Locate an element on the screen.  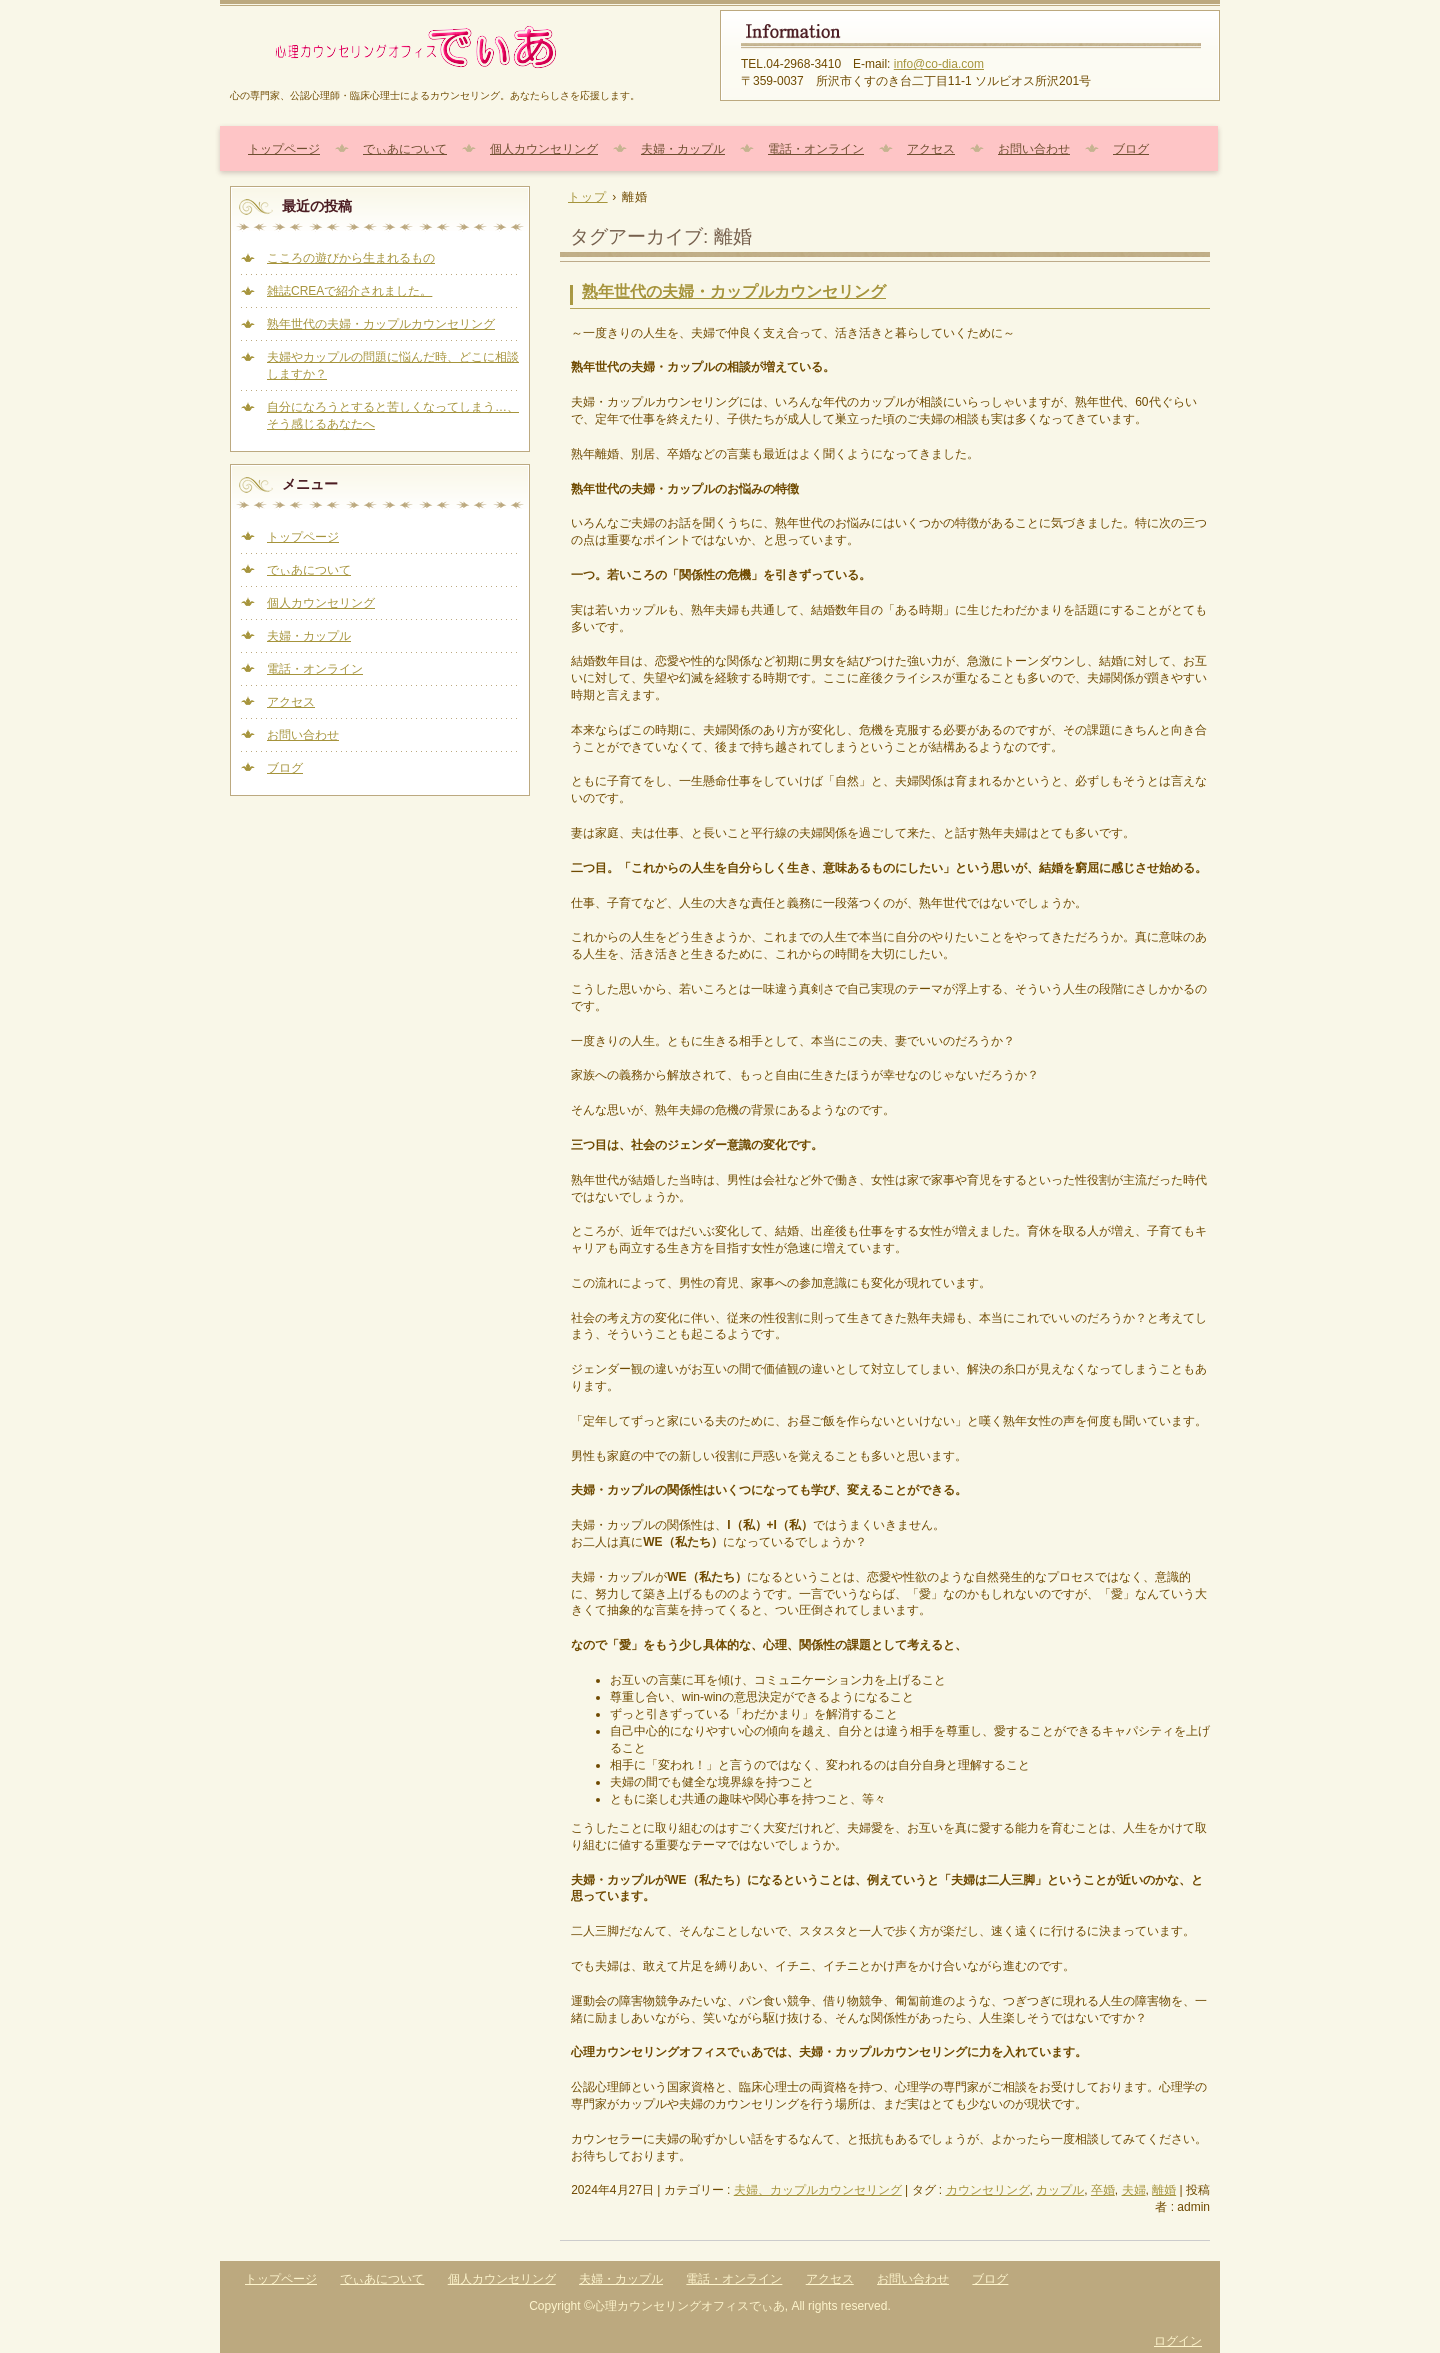
アクセス is located at coordinates (931, 149).